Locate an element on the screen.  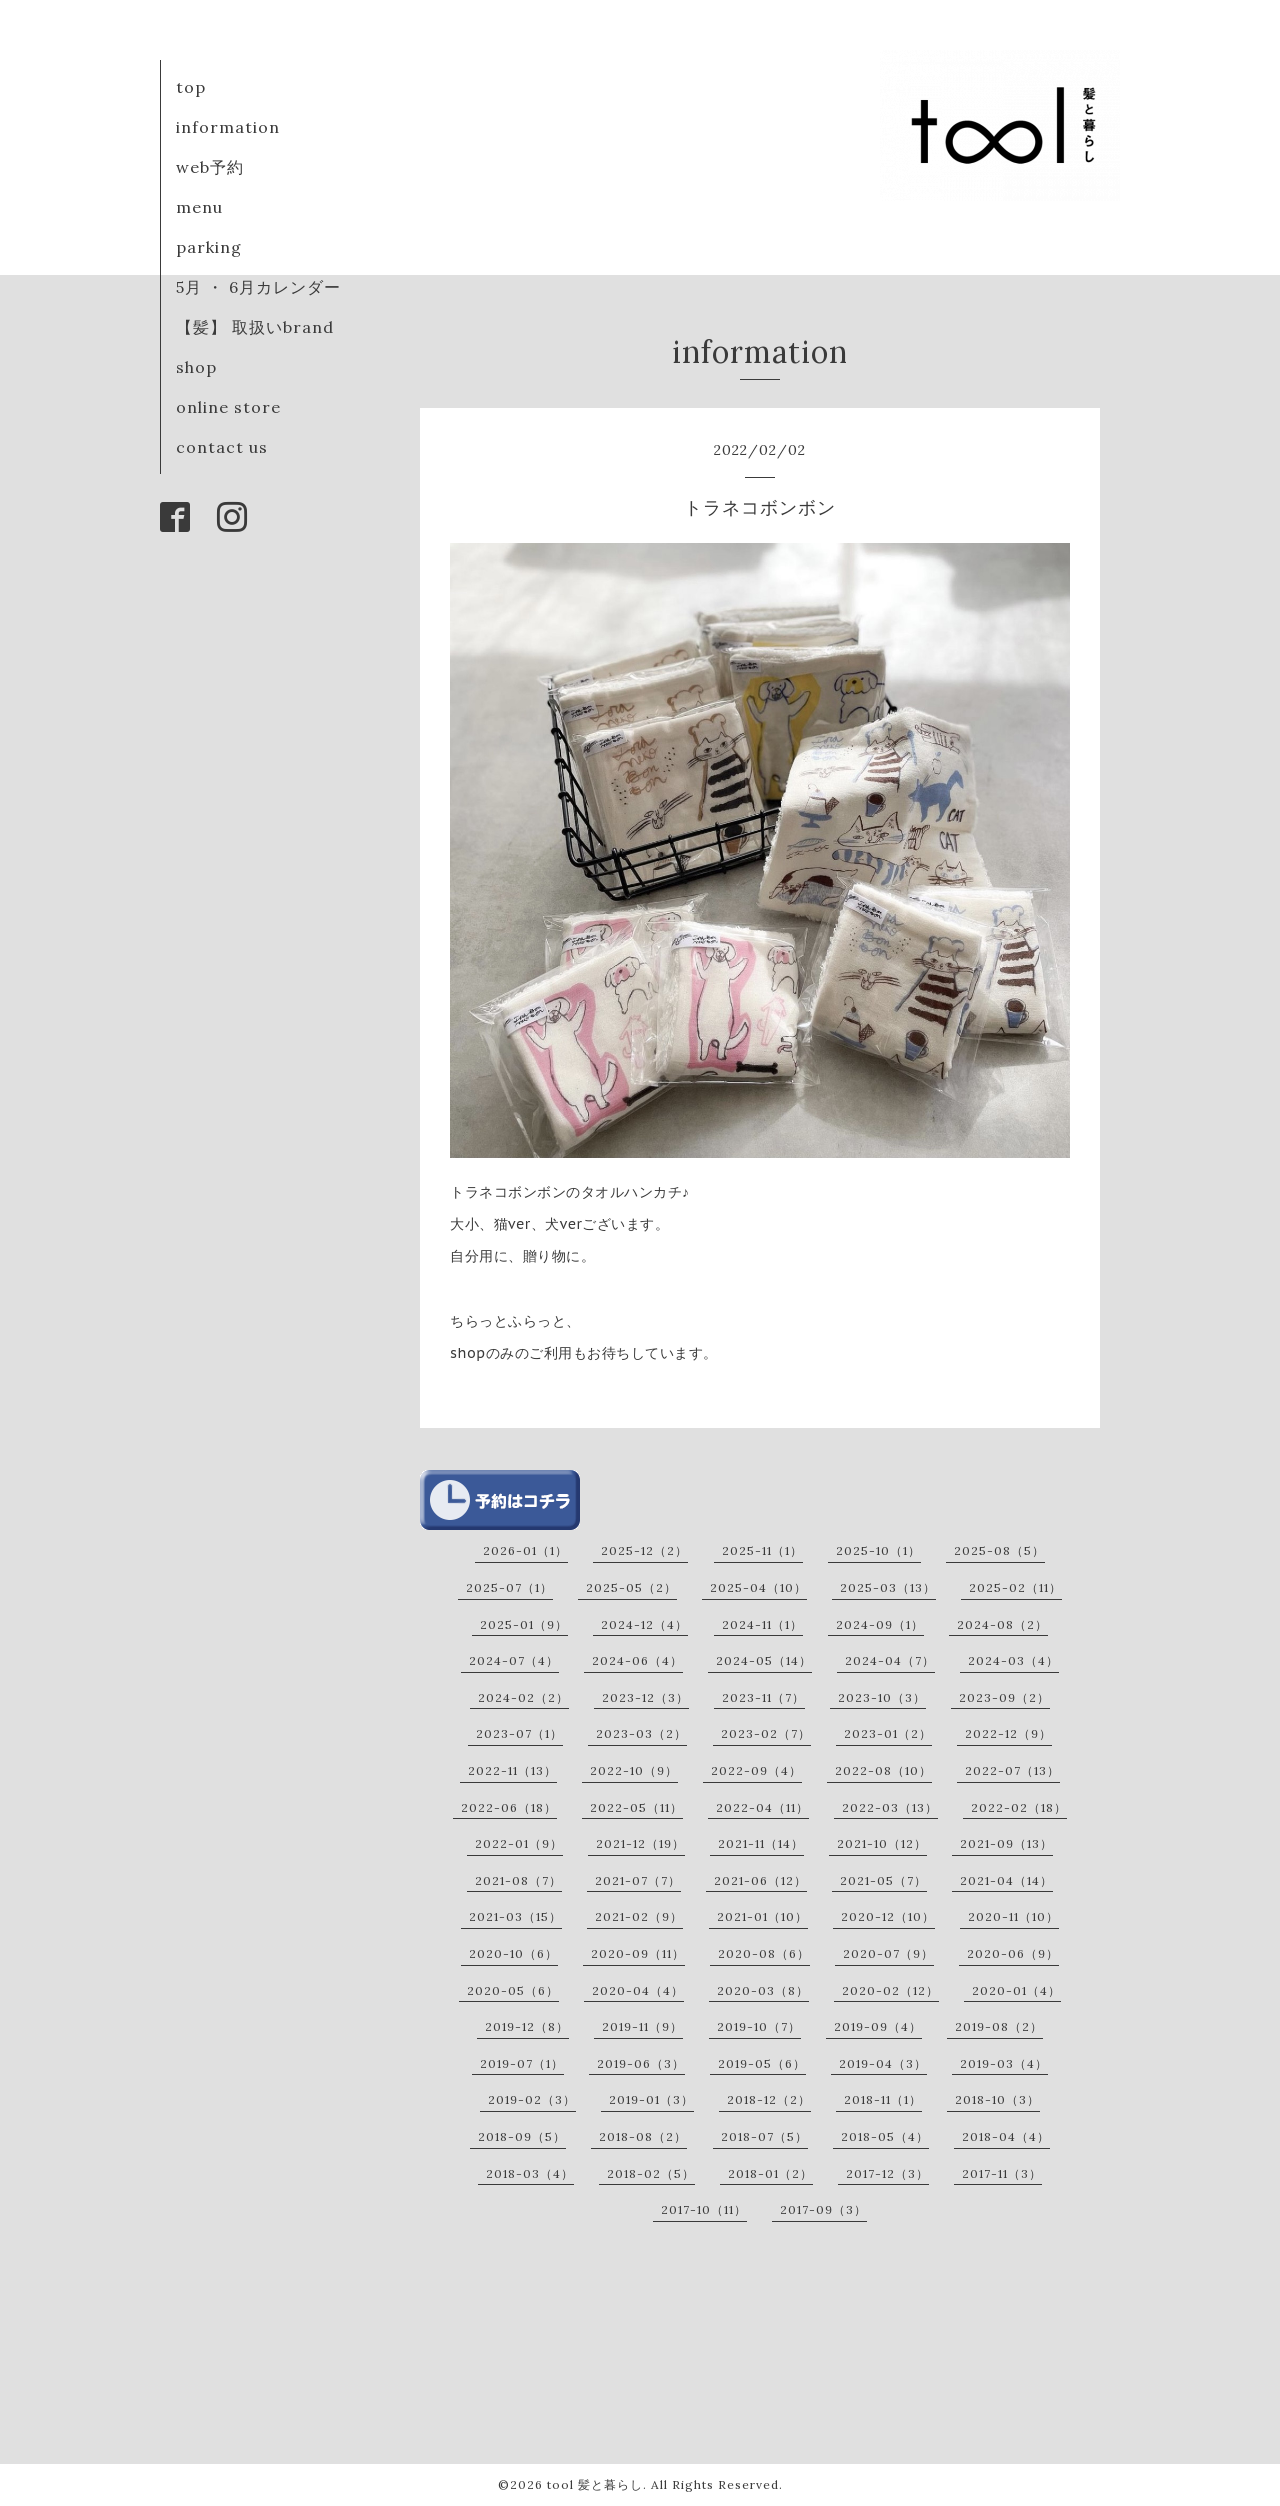
2020-09（11） is located at coordinates (638, 1953).